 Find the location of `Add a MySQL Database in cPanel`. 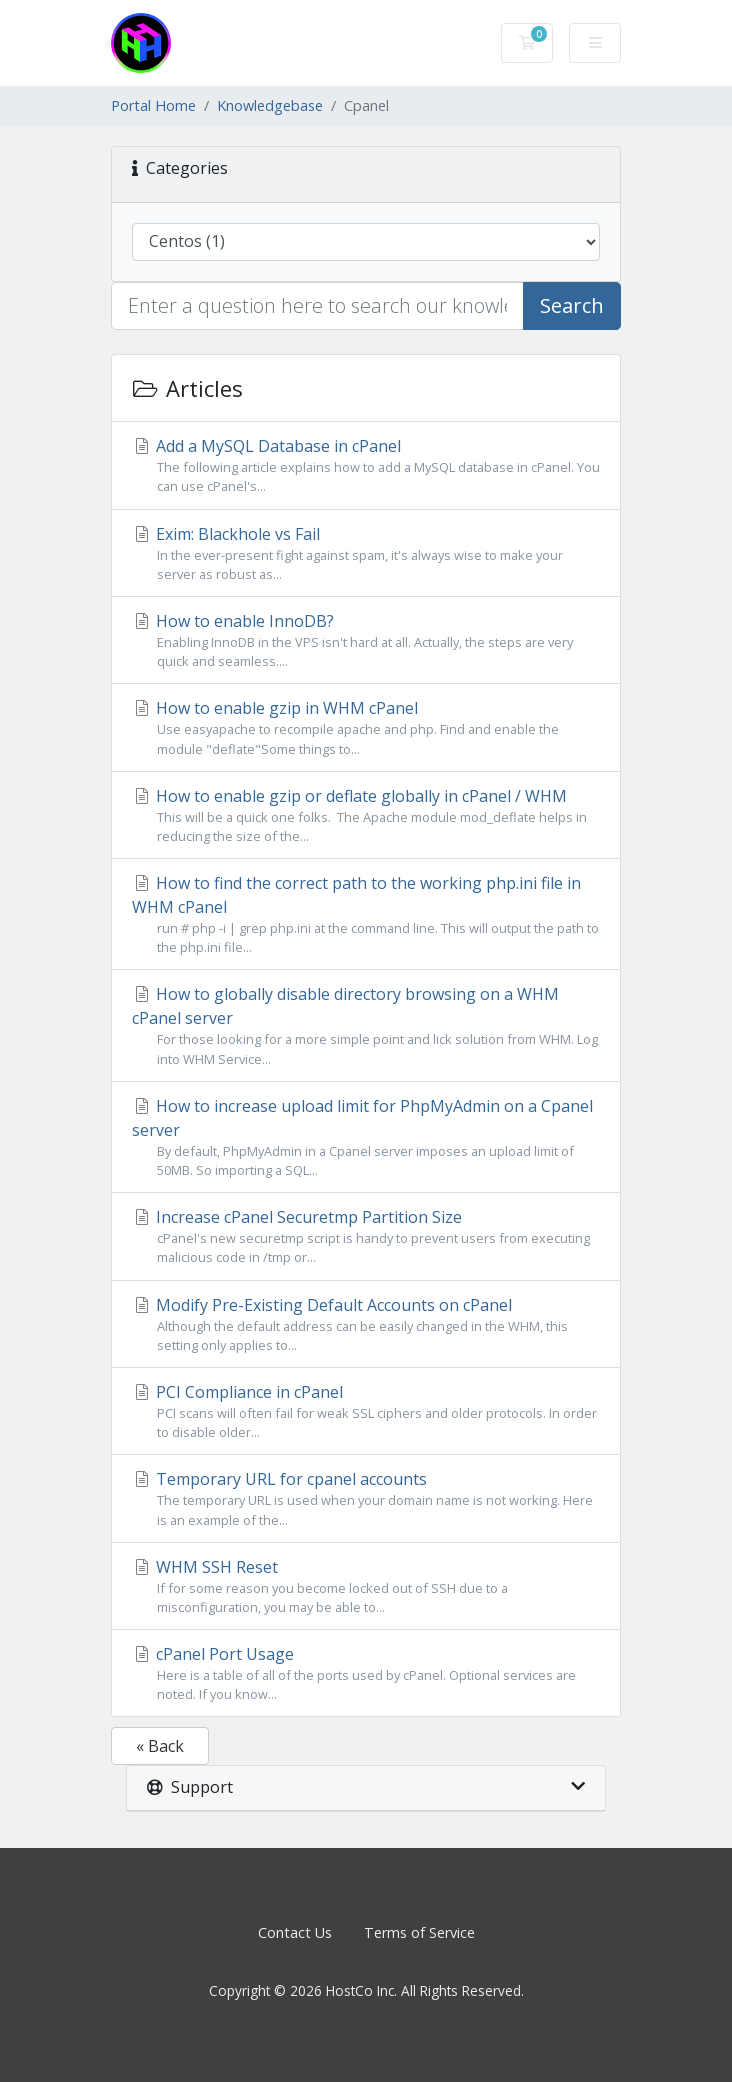

Add a MySQL Database in cPanel is located at coordinates (366, 465).